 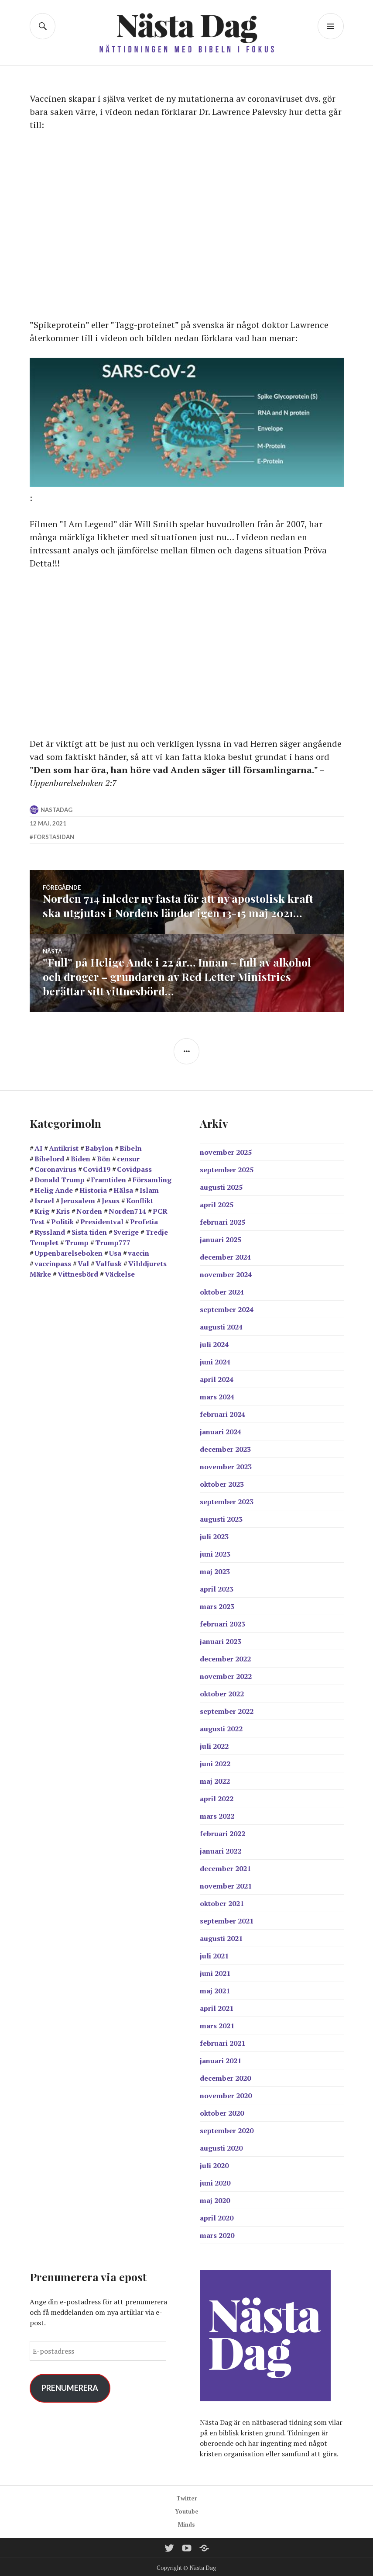 I want to click on maj 2022, so click(x=215, y=1779).